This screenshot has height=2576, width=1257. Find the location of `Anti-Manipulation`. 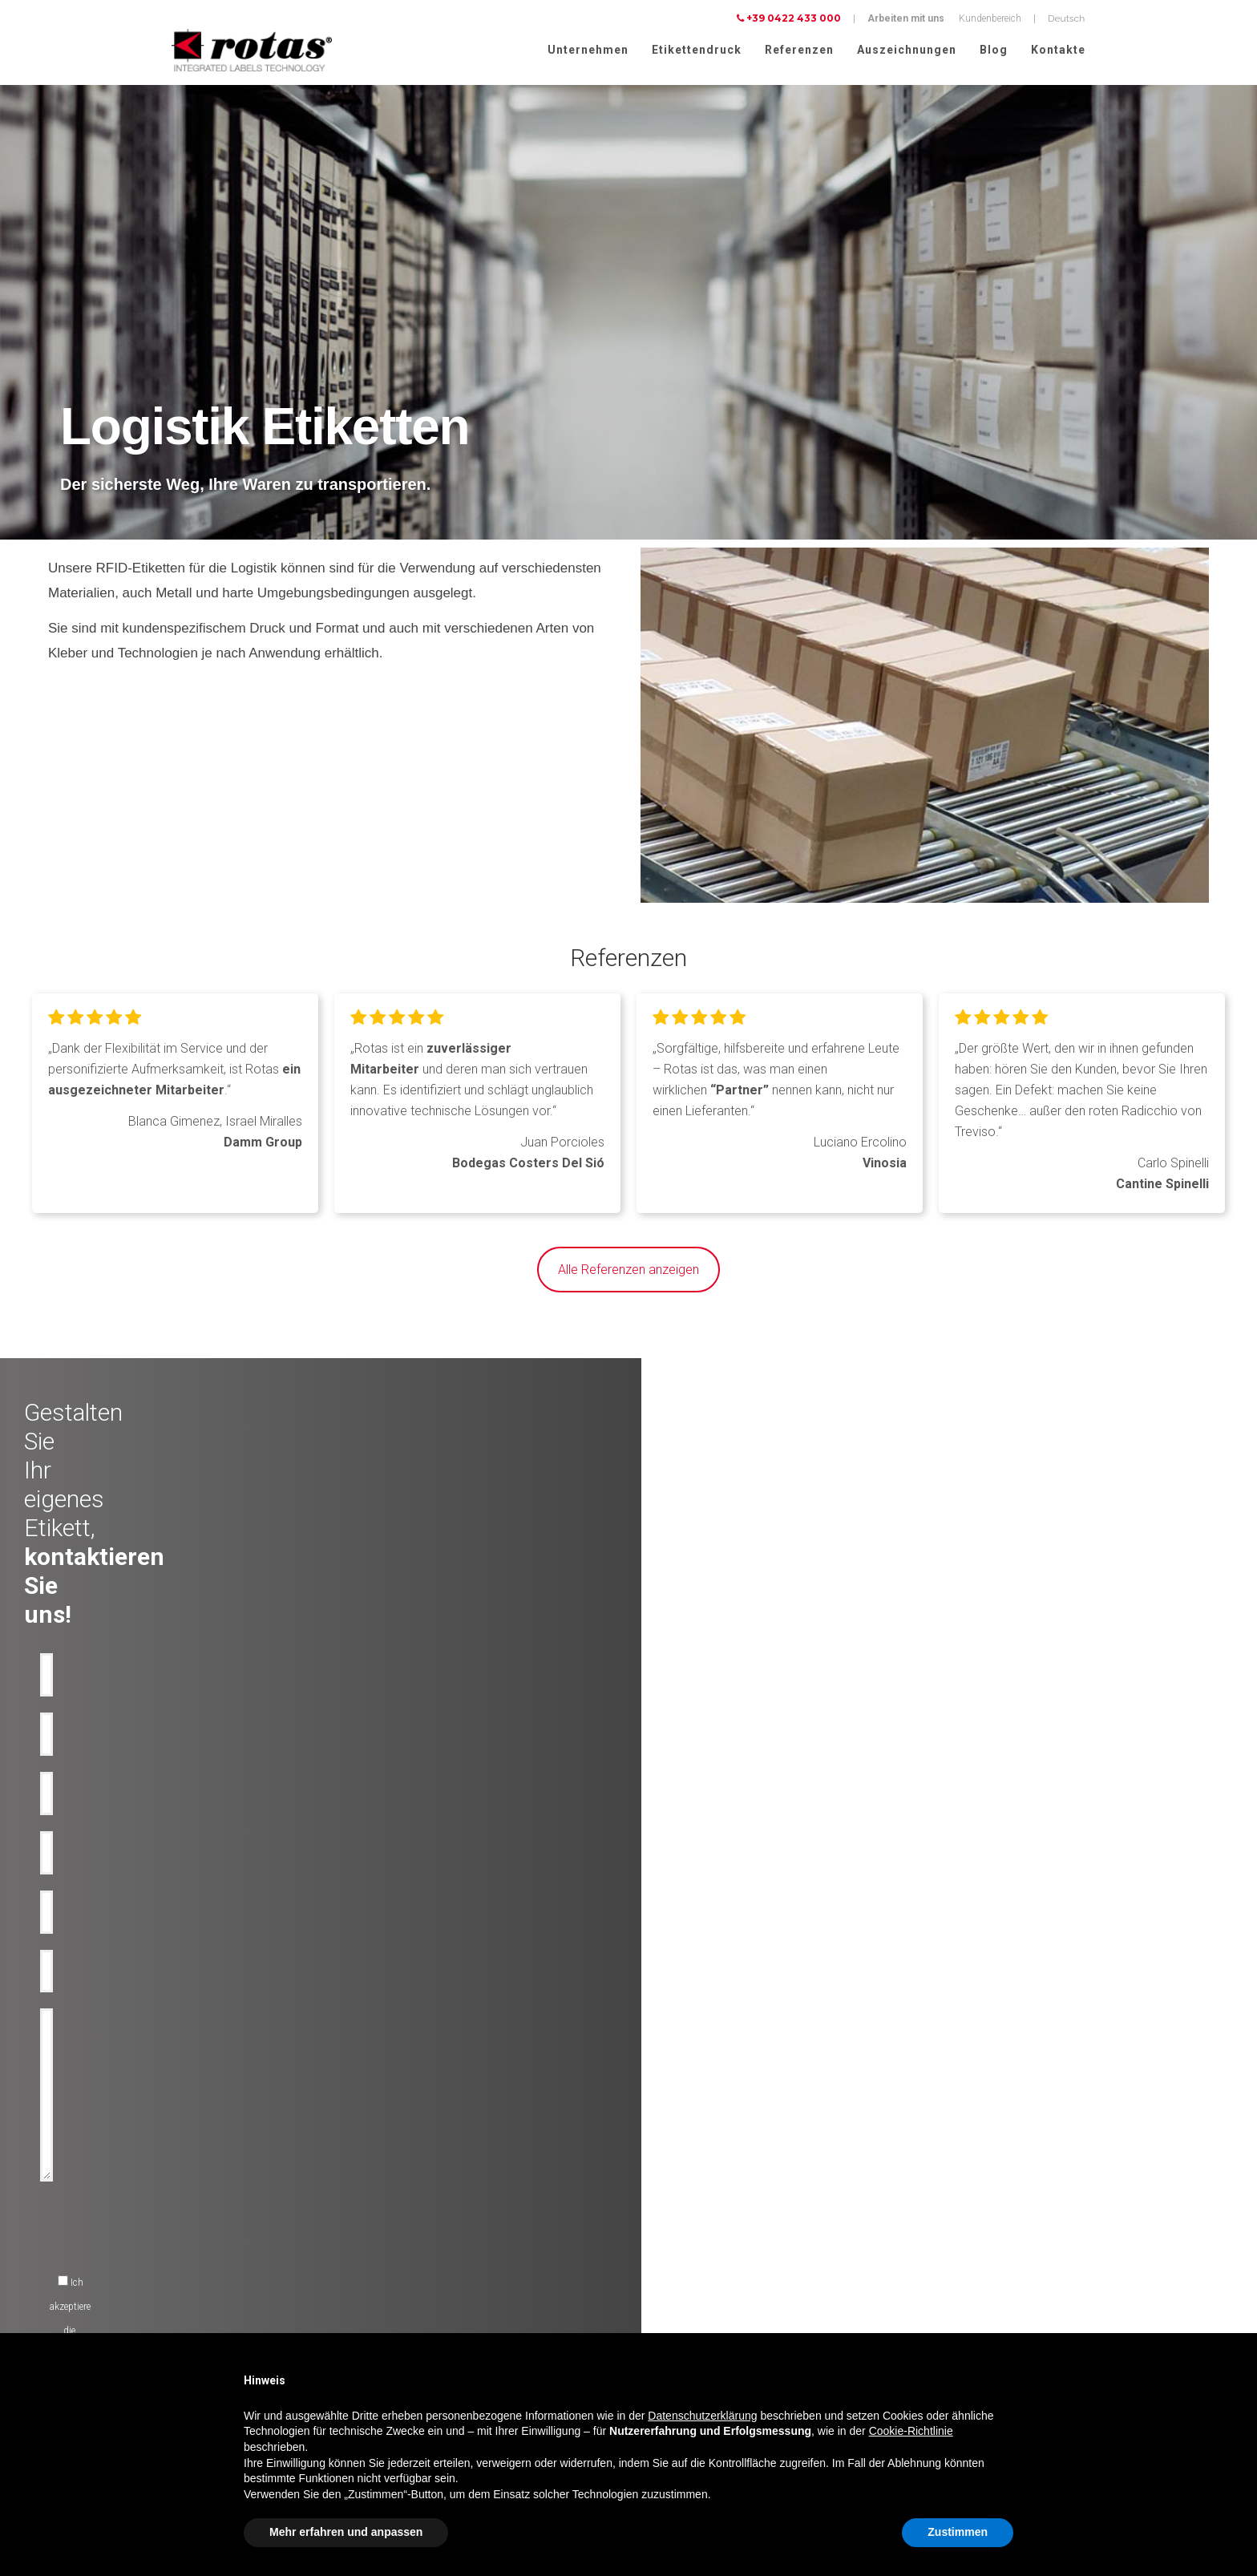

Anti-Manipulation is located at coordinates (434, 2233).